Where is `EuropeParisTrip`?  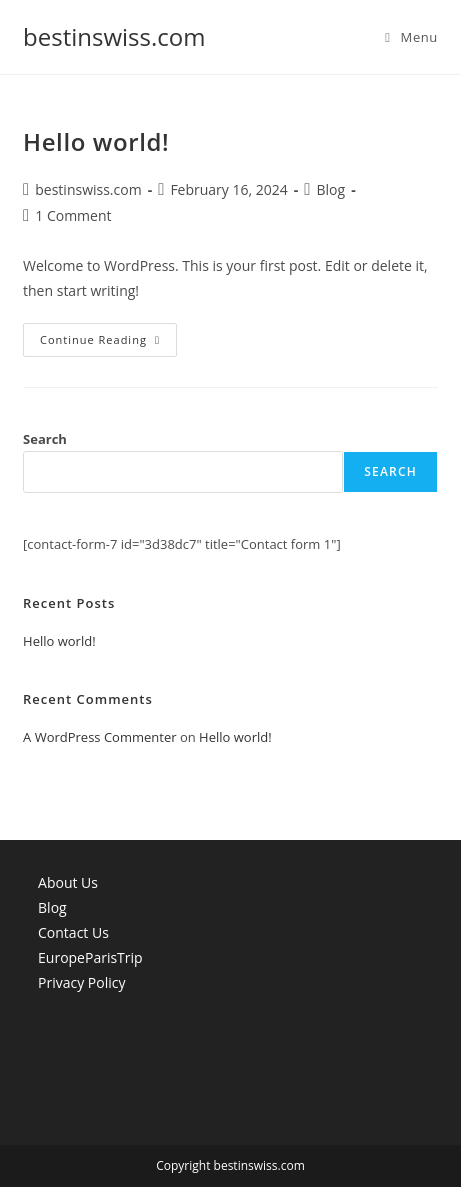
EuropeParisTrip is located at coordinates (90, 957).